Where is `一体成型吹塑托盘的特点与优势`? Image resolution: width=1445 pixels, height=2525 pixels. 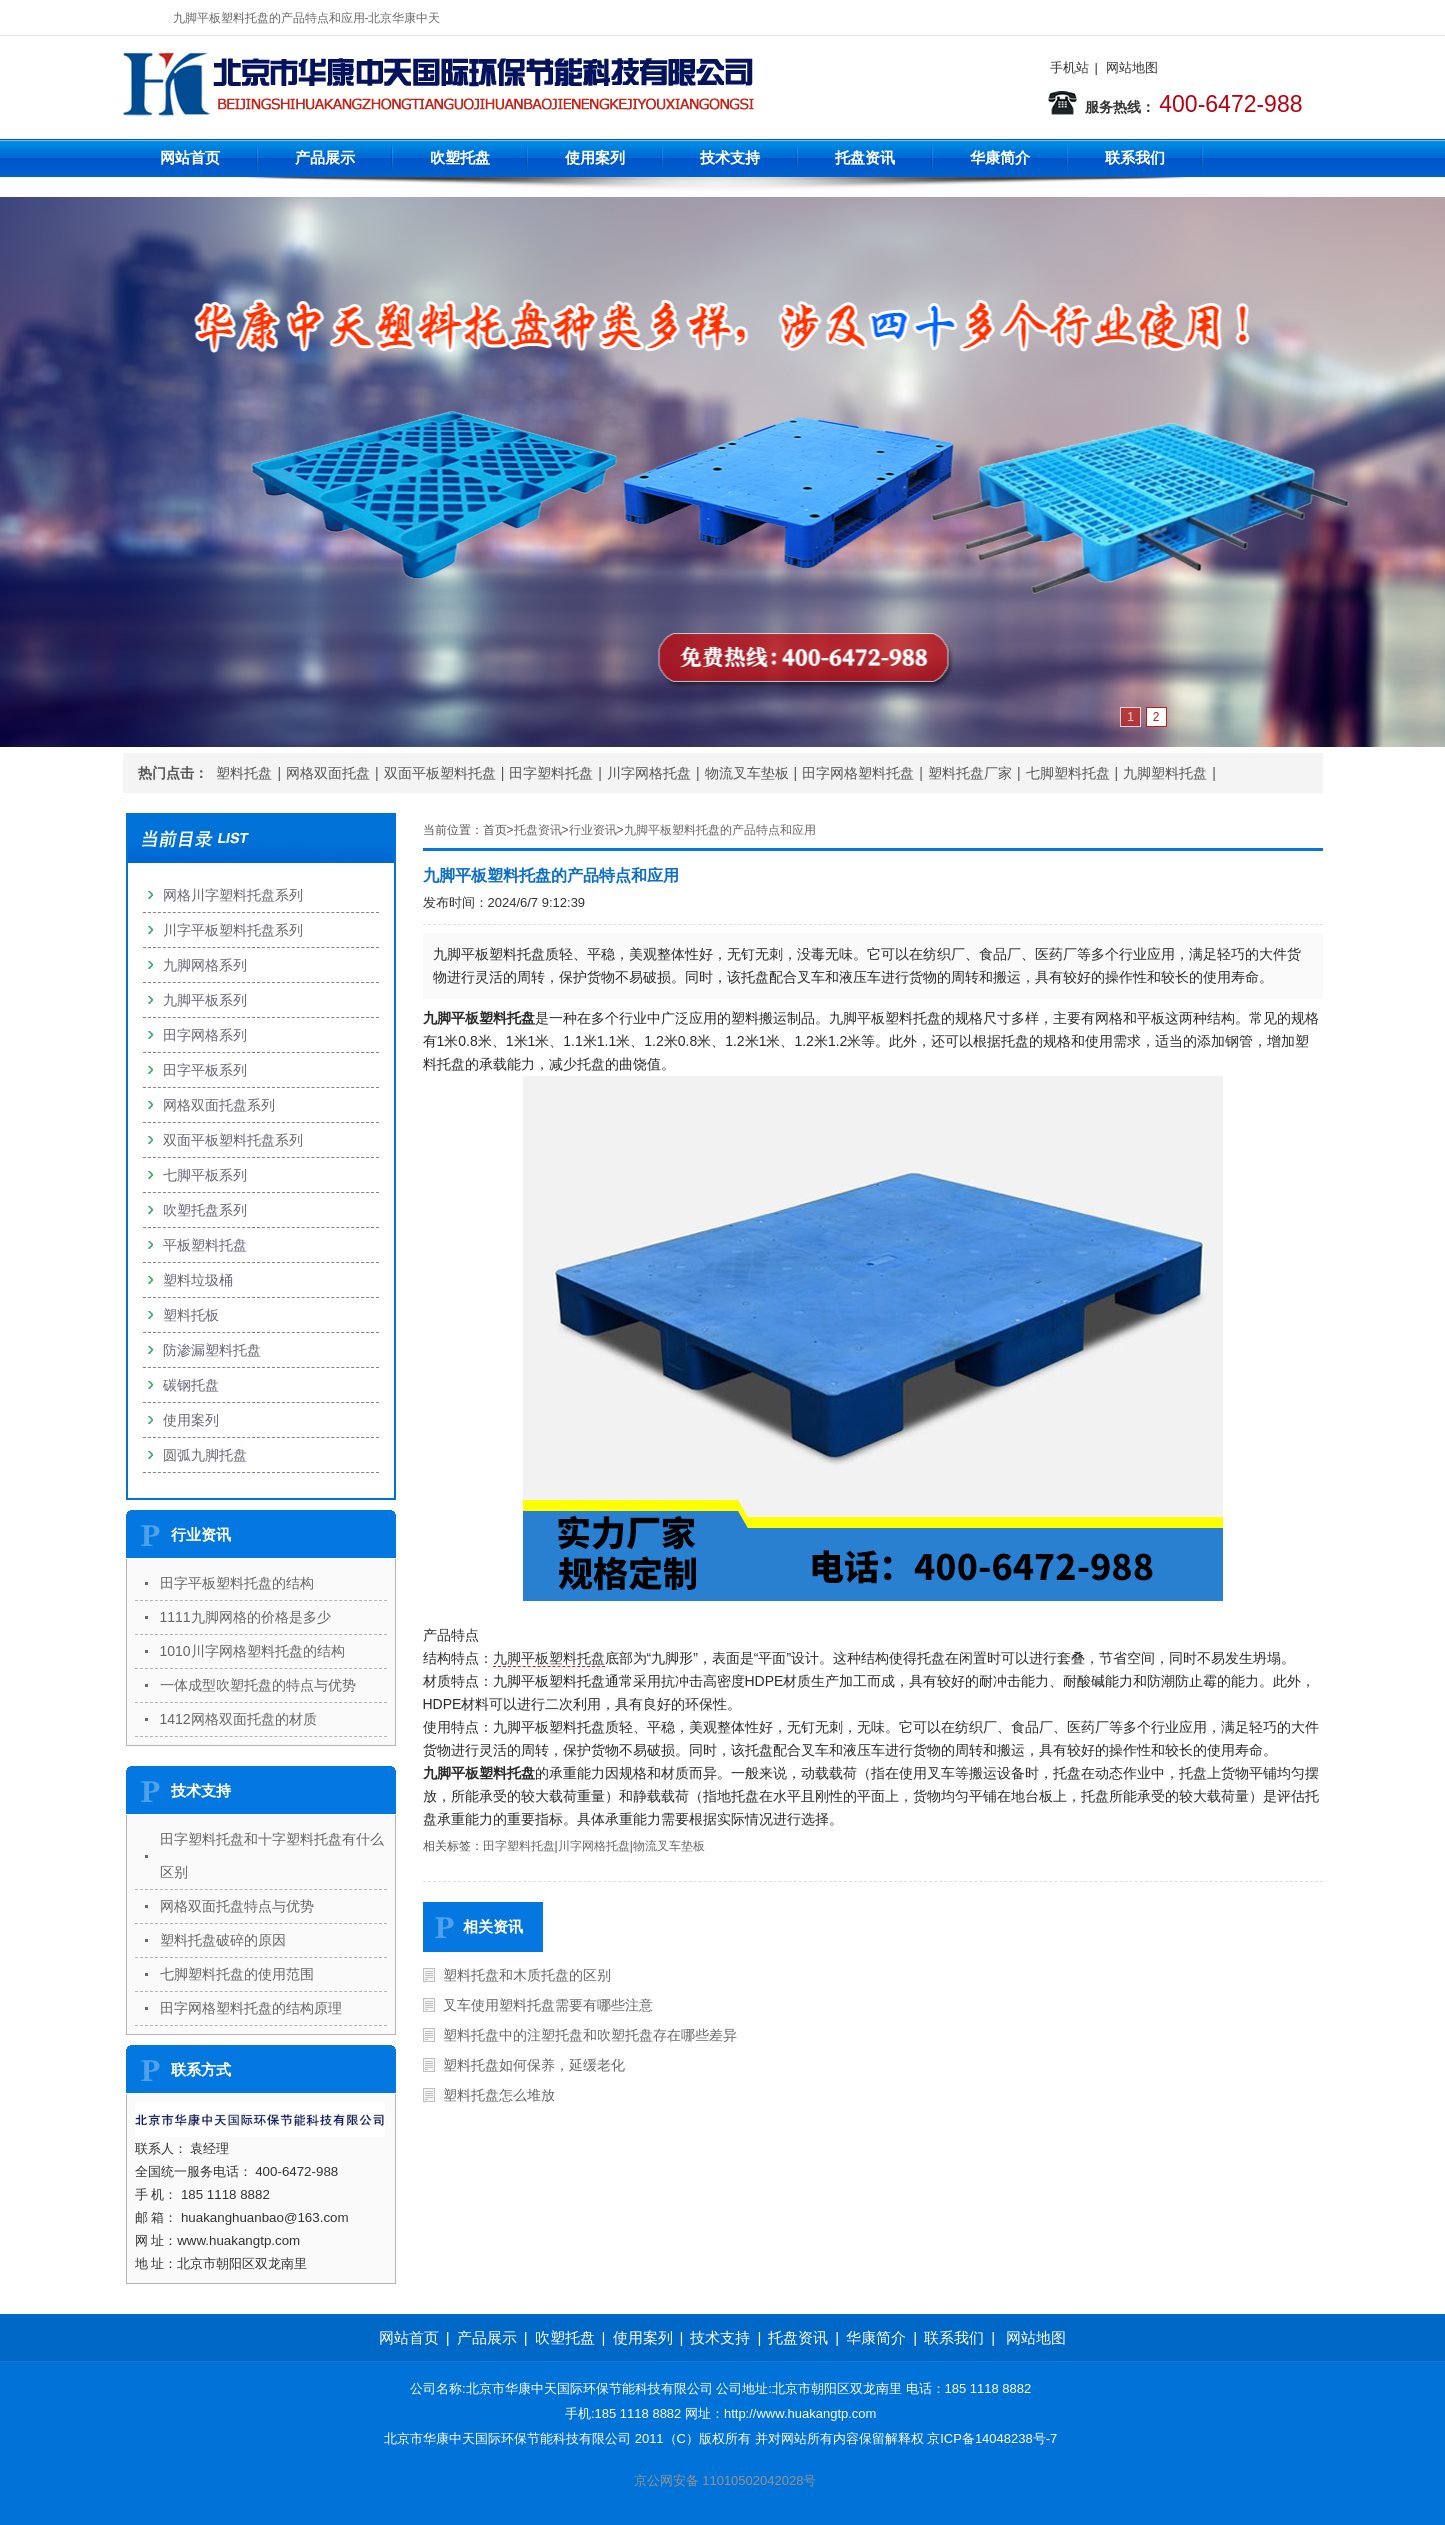 一体成型吹塑托盘的特点与优势 is located at coordinates (258, 1685).